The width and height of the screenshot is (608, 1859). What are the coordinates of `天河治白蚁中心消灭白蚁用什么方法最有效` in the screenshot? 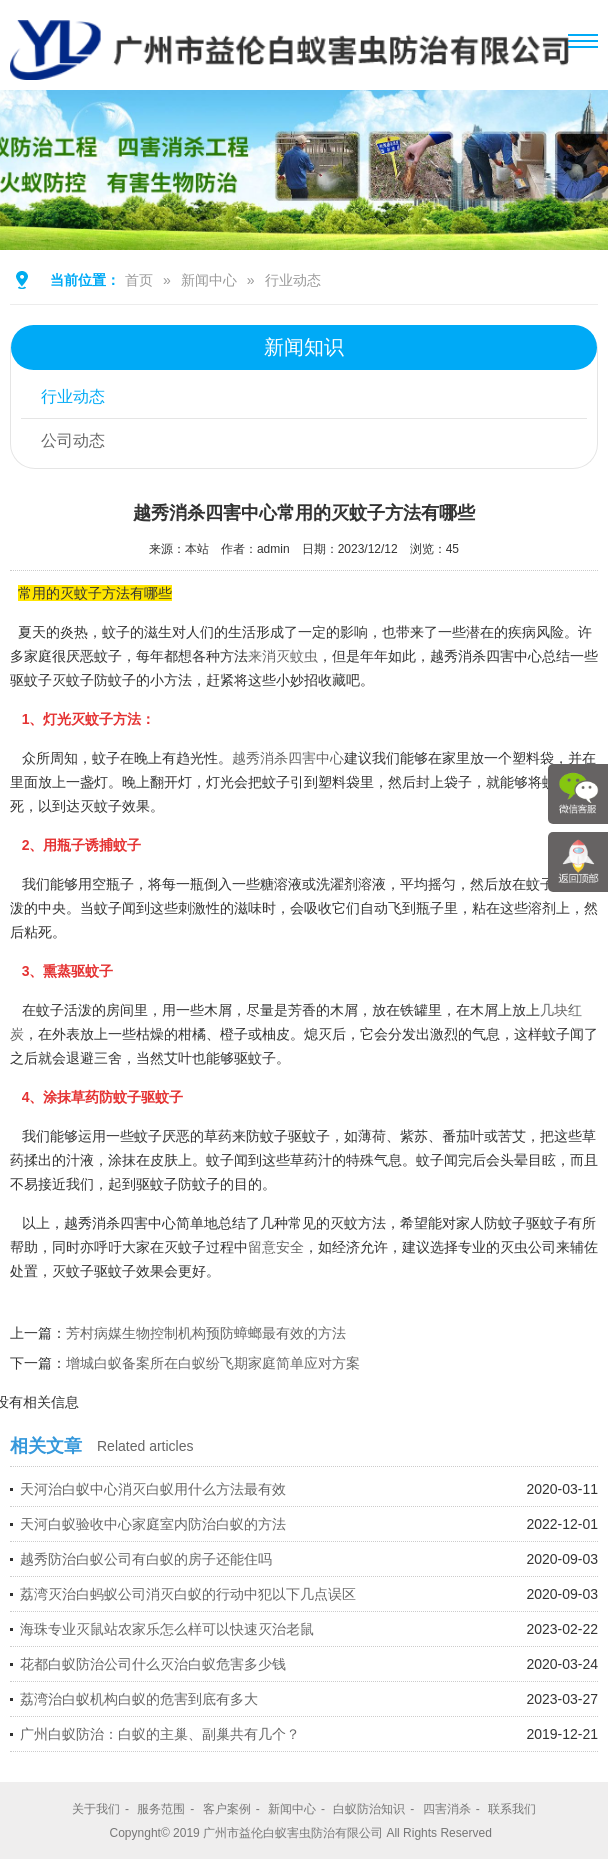 It's located at (153, 1489).